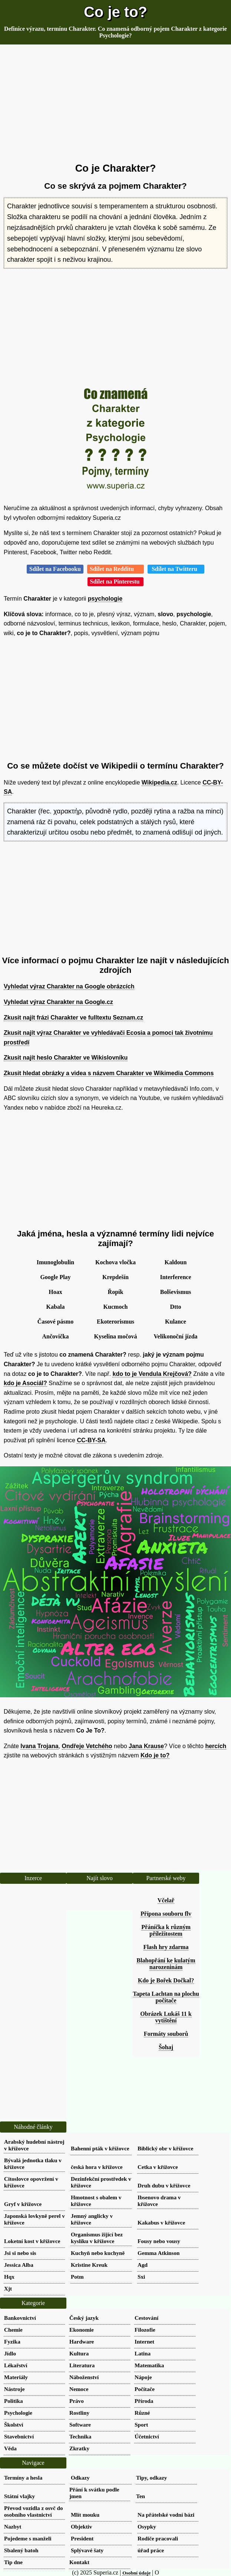  Describe the element at coordinates (115, 1321) in the screenshot. I see `Ekoterorismus` at that location.